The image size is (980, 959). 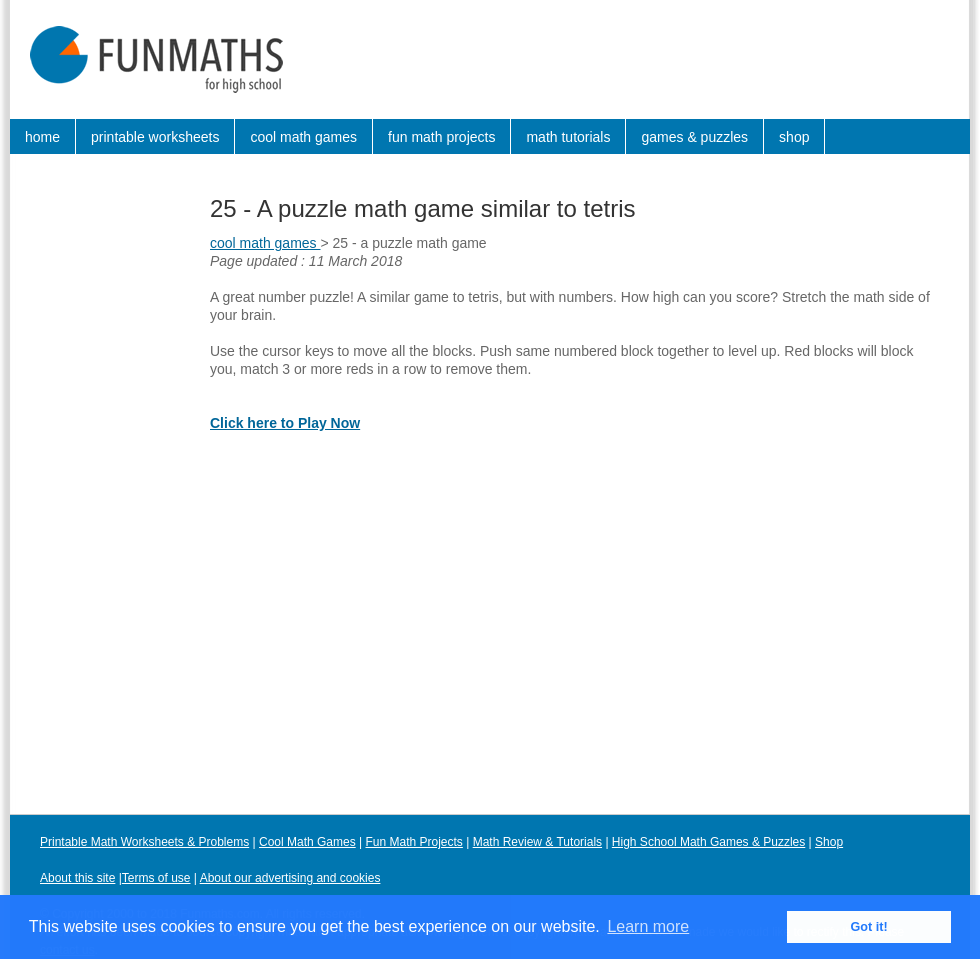 What do you see at coordinates (100, 484) in the screenshot?
I see `[Advertisement]` at bounding box center [100, 484].